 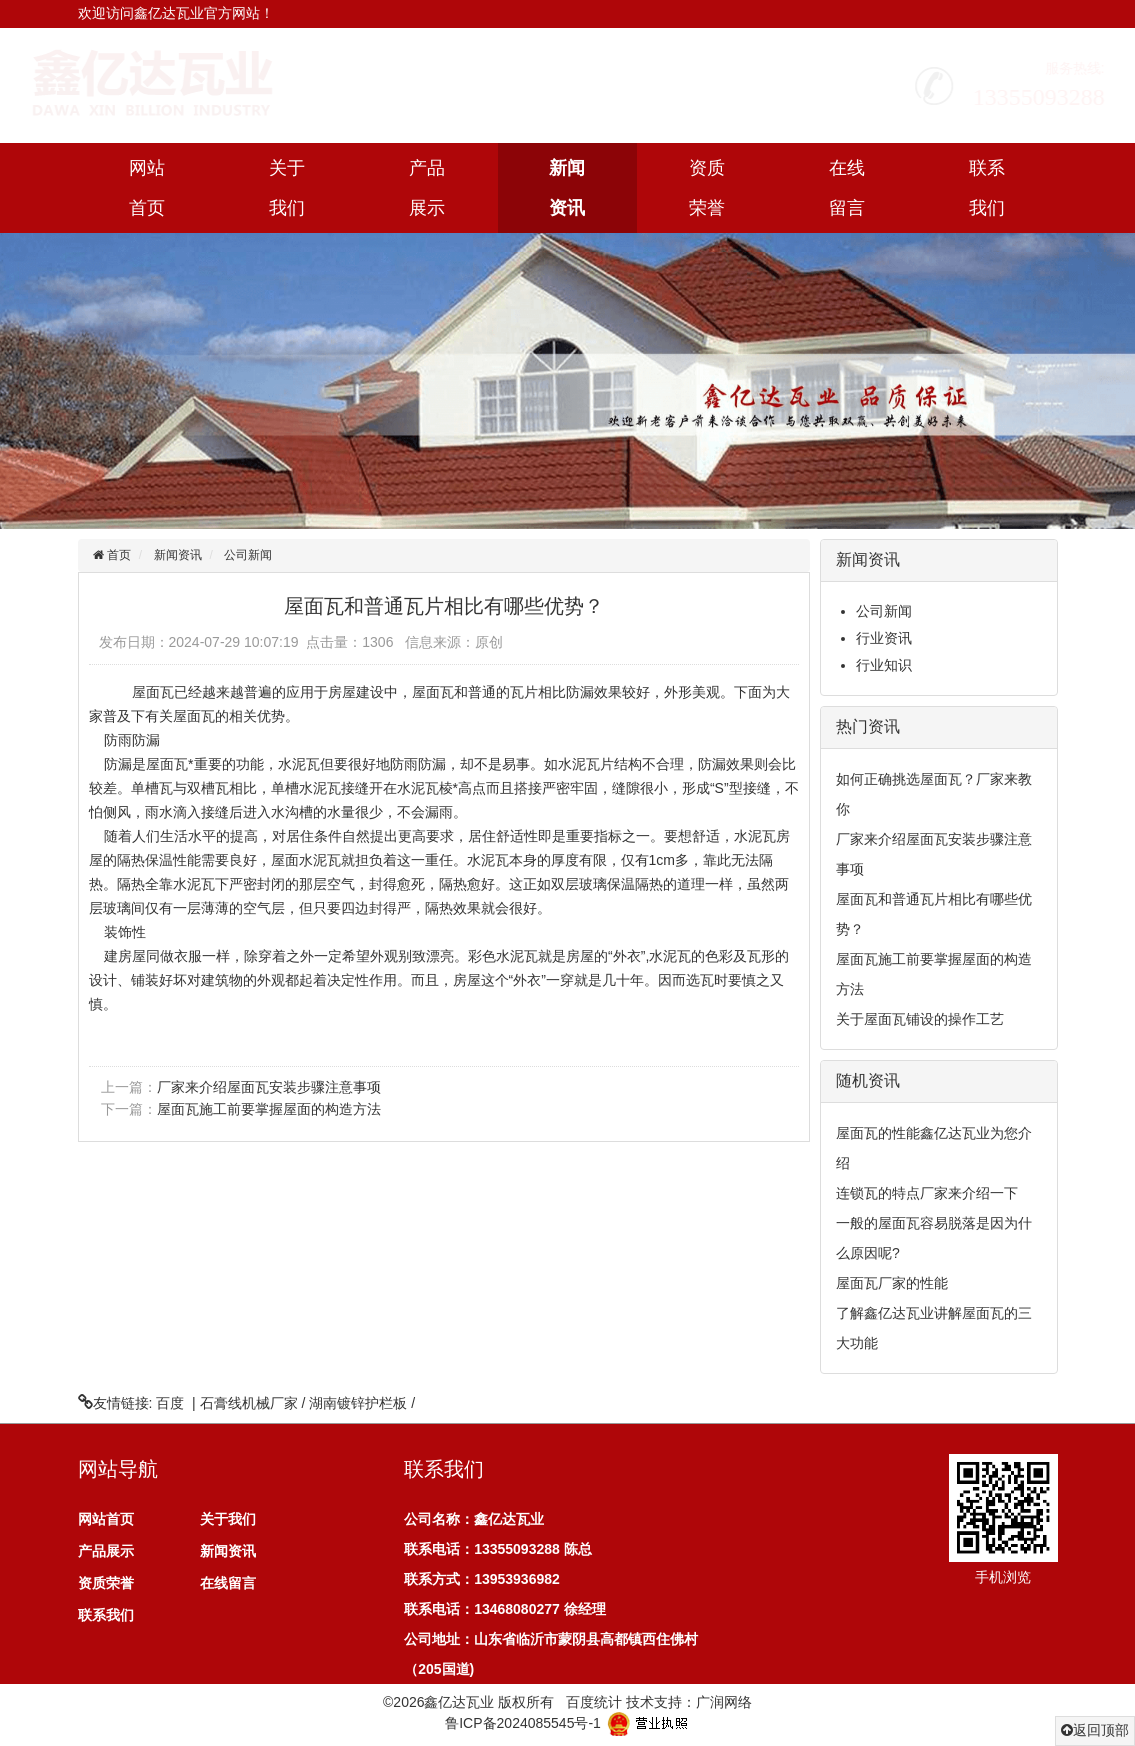 What do you see at coordinates (884, 665) in the screenshot?
I see `行业知识` at bounding box center [884, 665].